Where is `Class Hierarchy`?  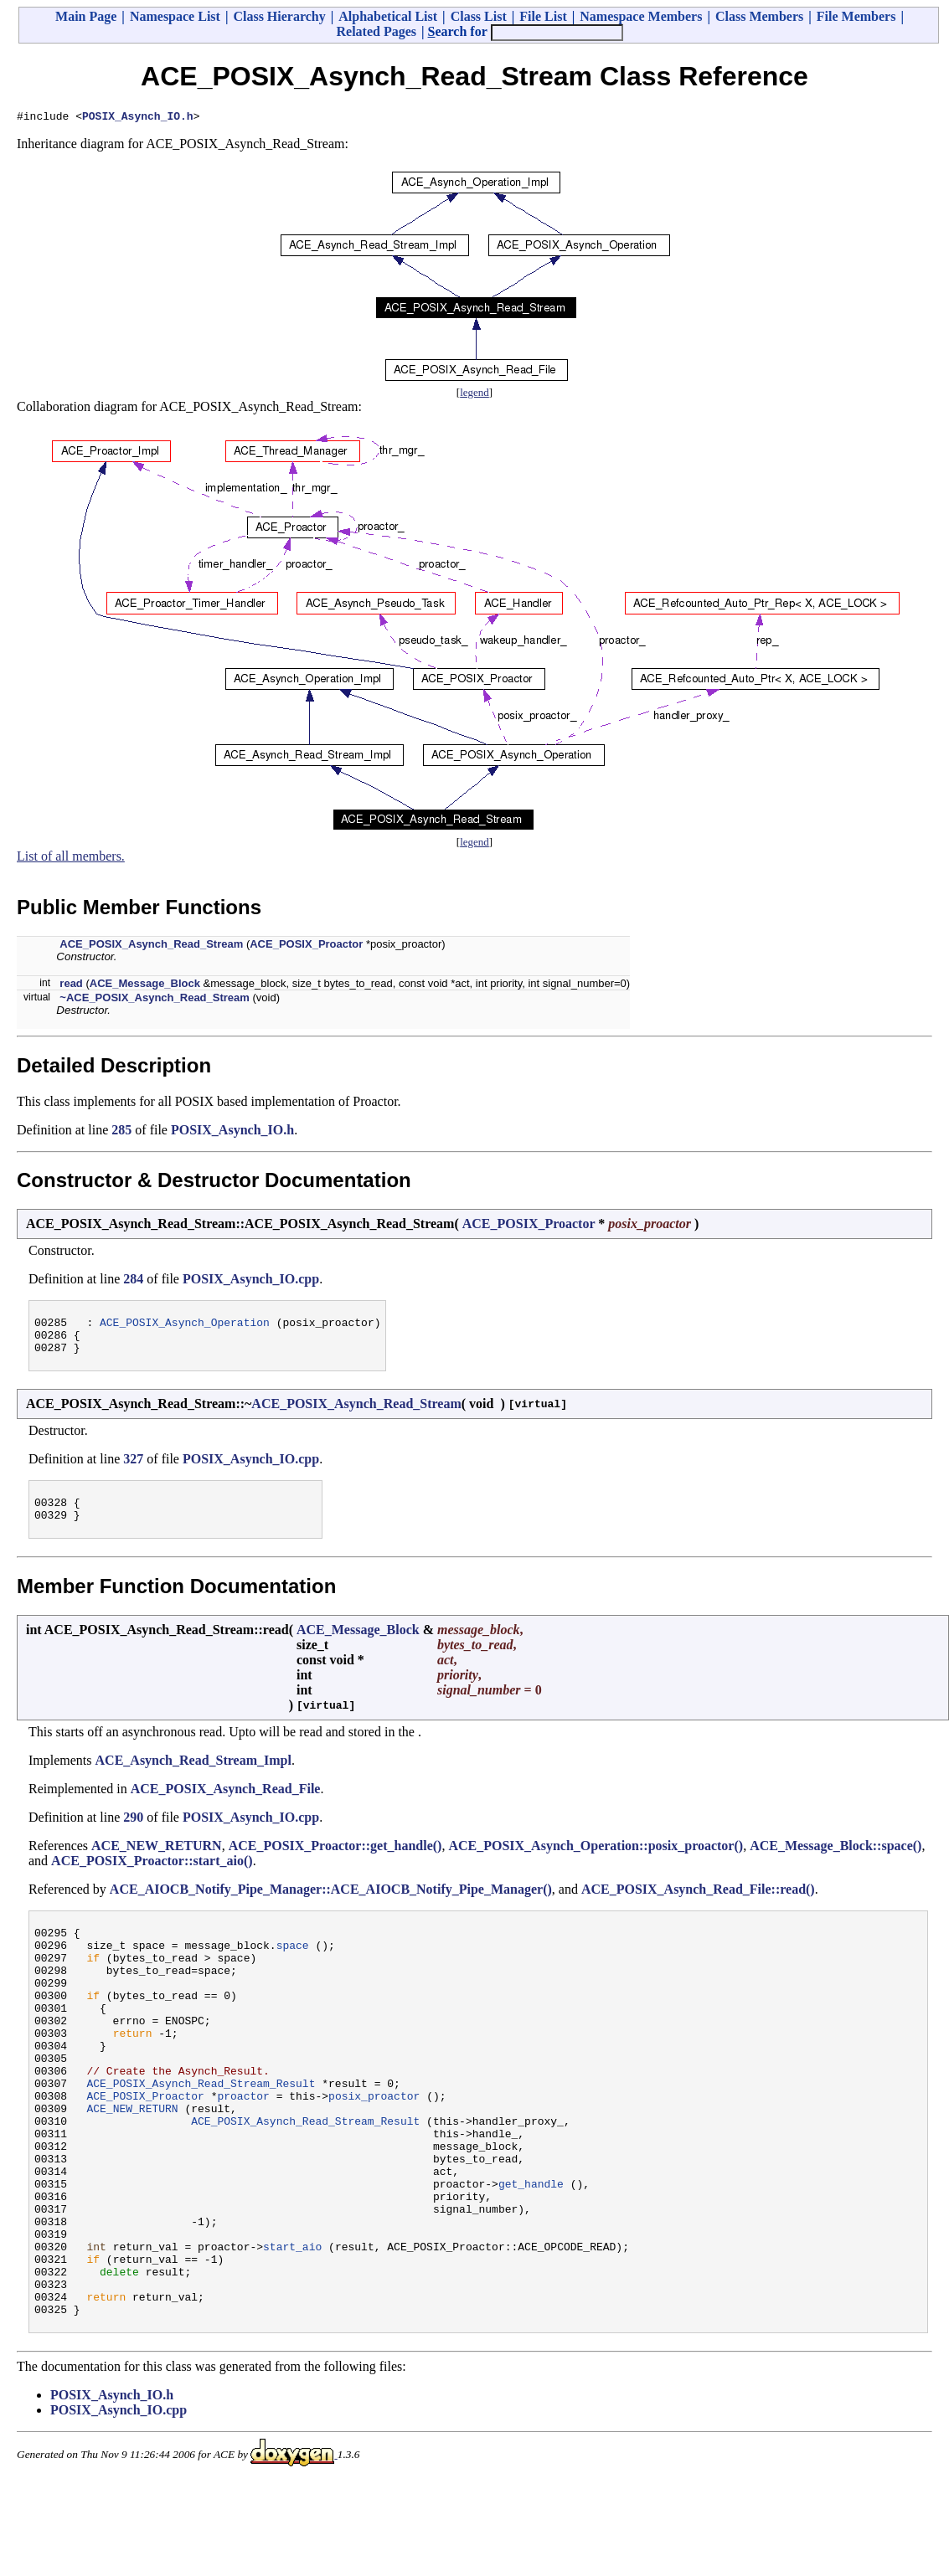
Class Hierarchy is located at coordinates (279, 16).